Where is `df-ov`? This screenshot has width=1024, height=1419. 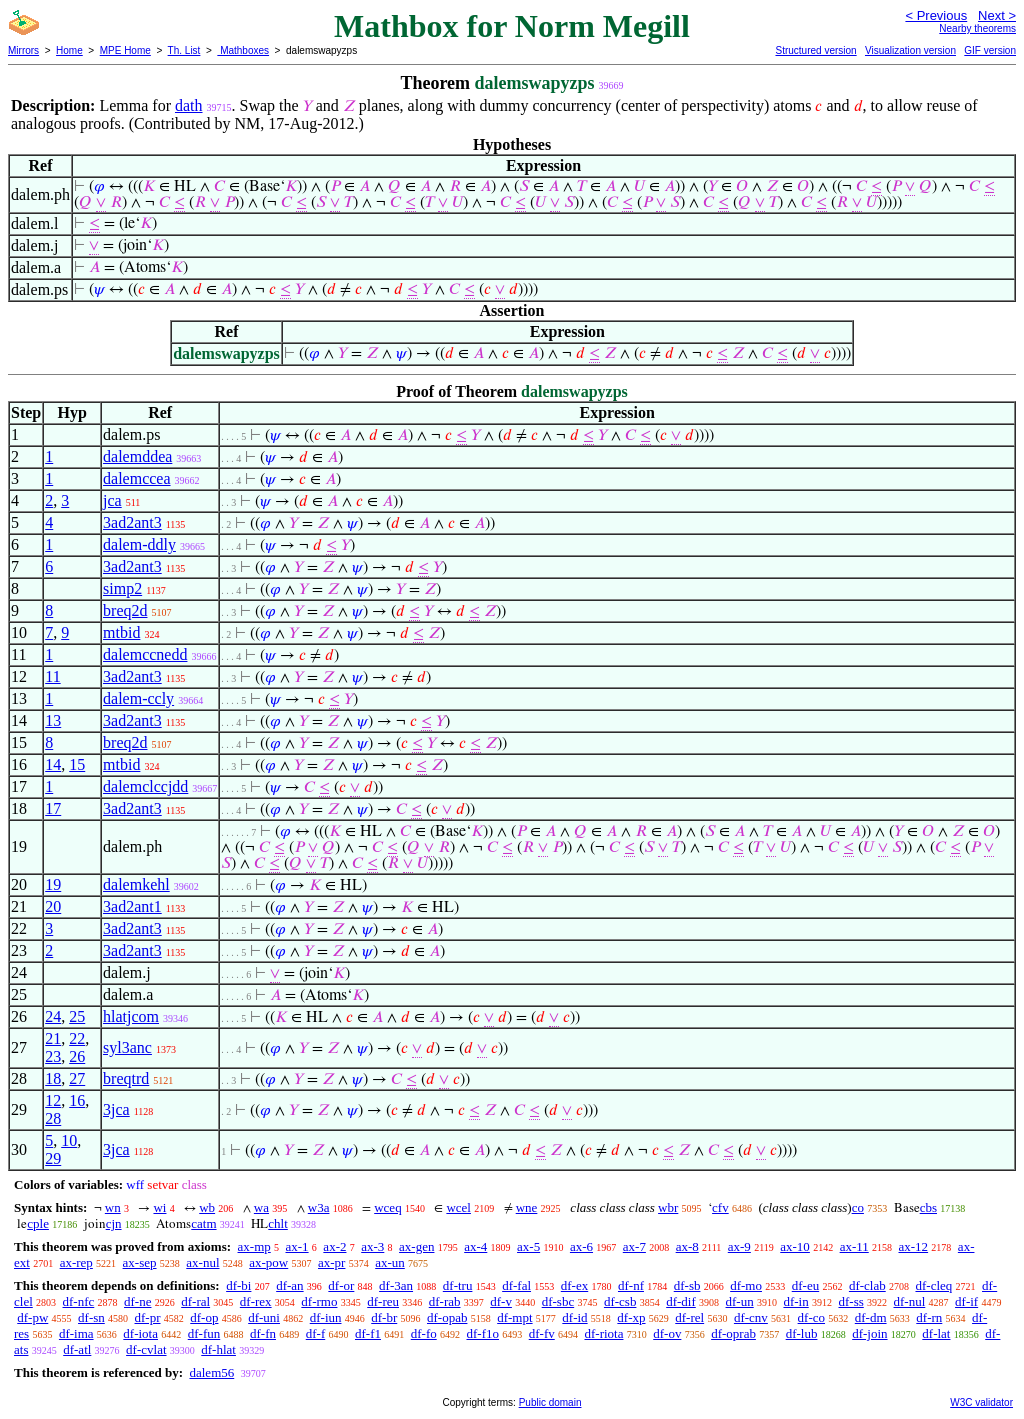 df-ov is located at coordinates (667, 1333).